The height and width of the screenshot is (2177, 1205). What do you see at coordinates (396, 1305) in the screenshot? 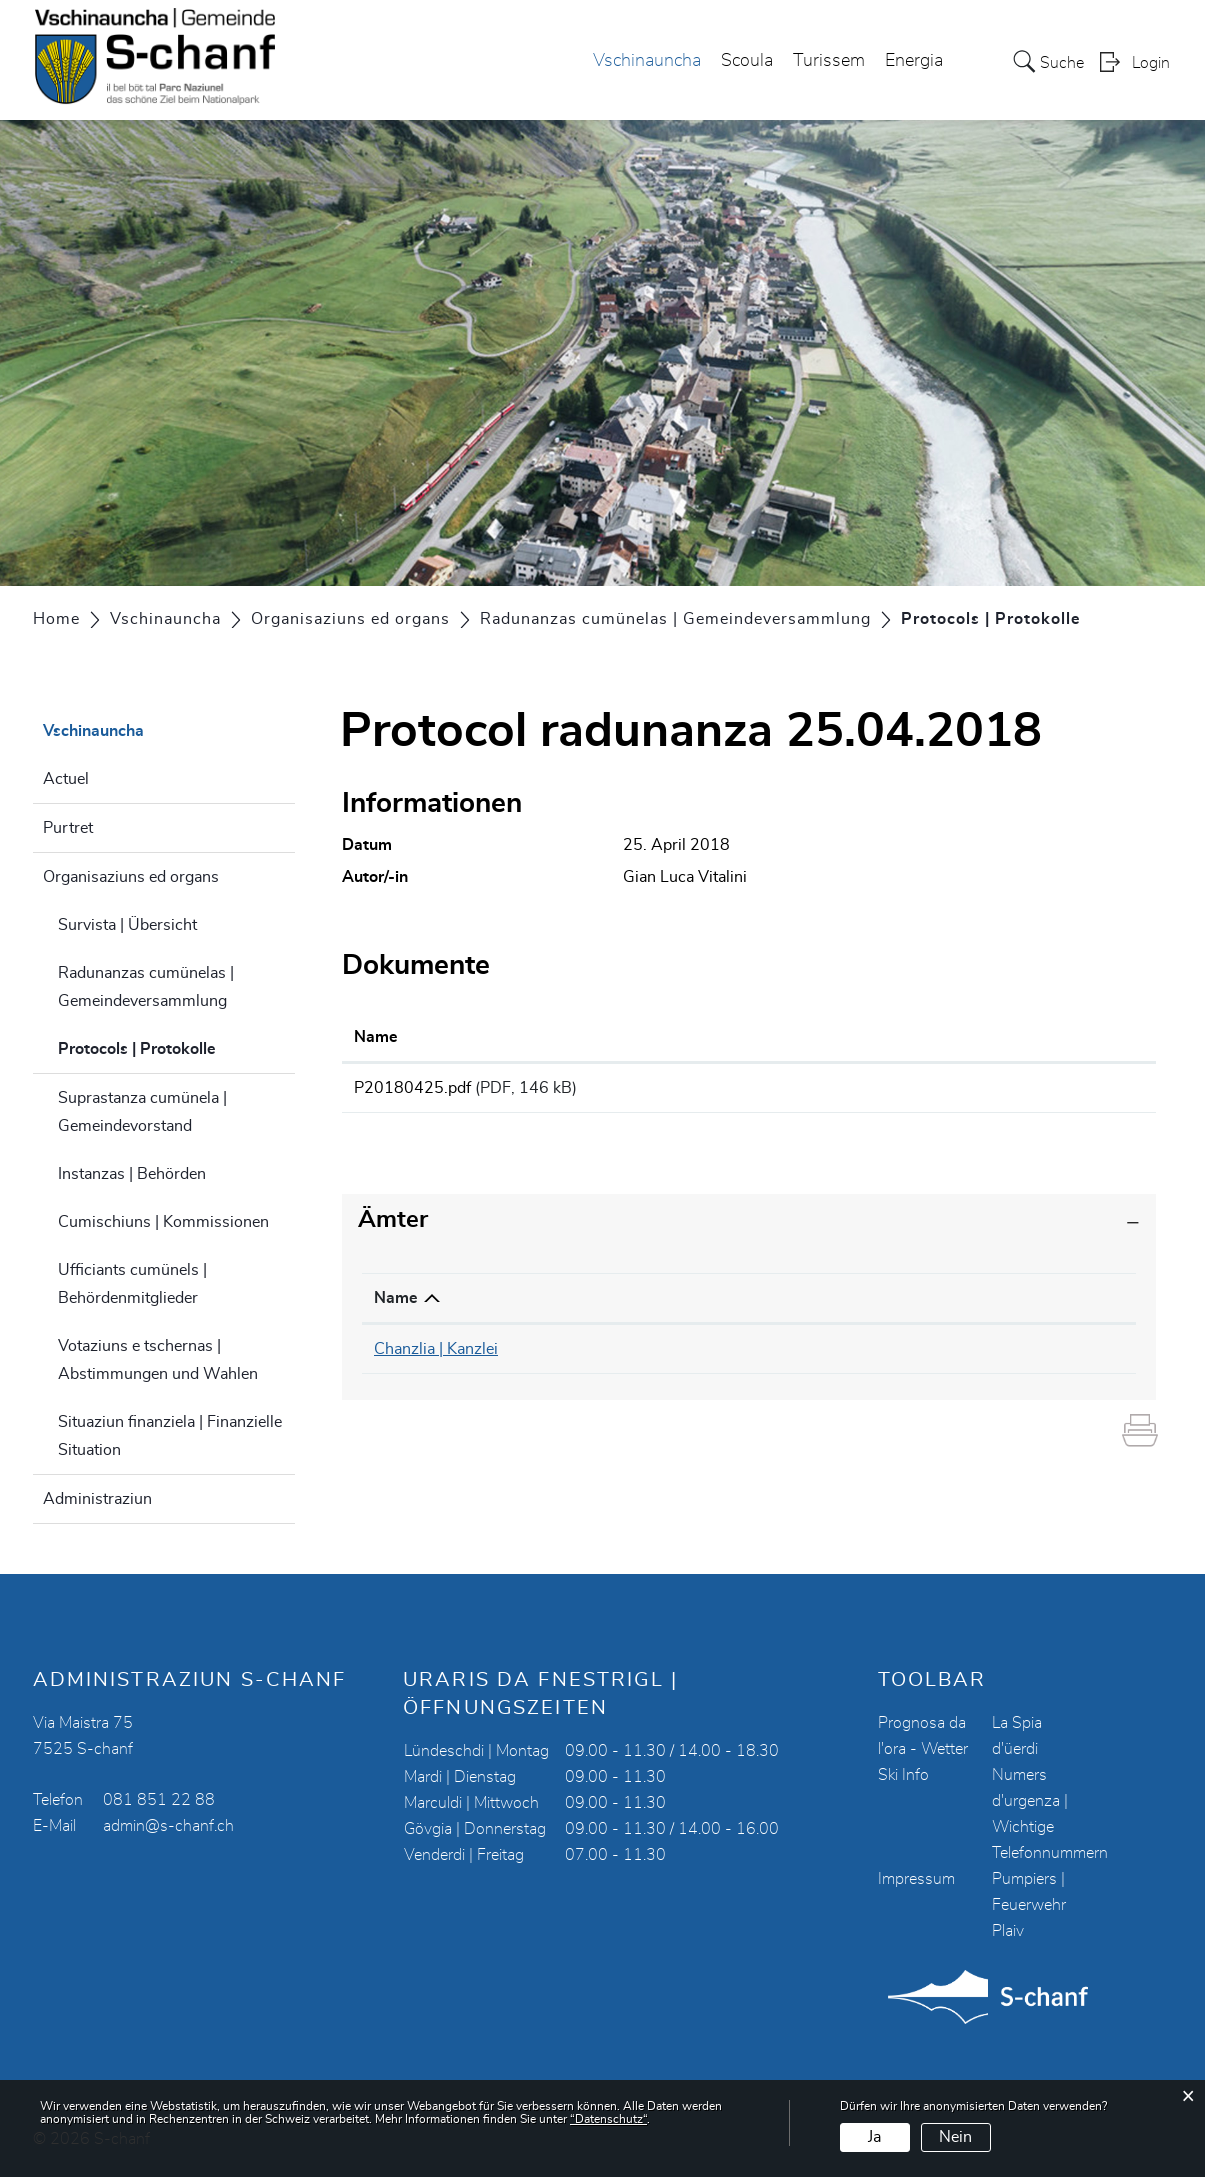
I see `Name [Name: aktivieren, um Spalte absteigend zu sortieren]` at bounding box center [396, 1305].